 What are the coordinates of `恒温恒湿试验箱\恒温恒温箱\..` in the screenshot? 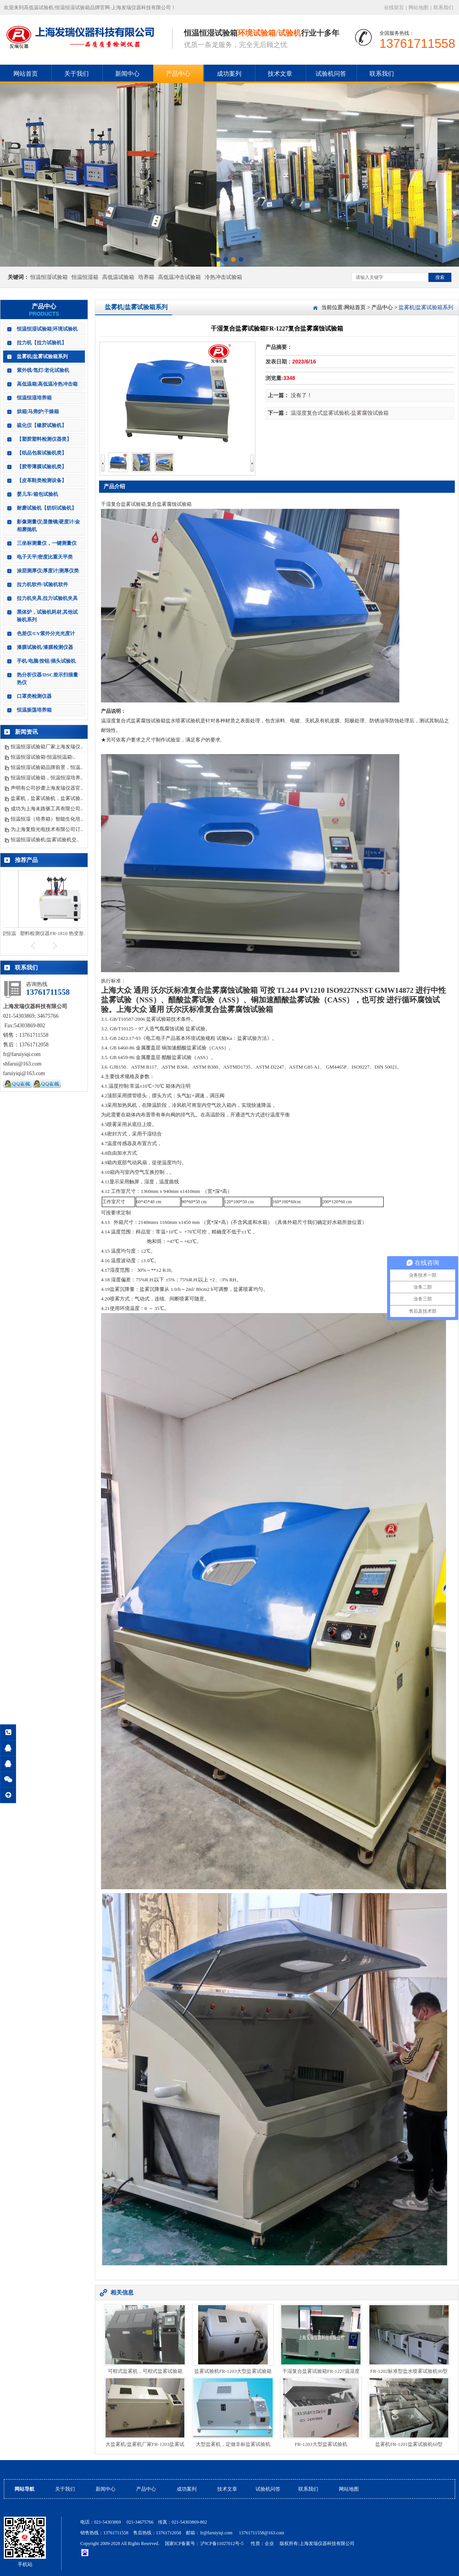 It's located at (43, 757).